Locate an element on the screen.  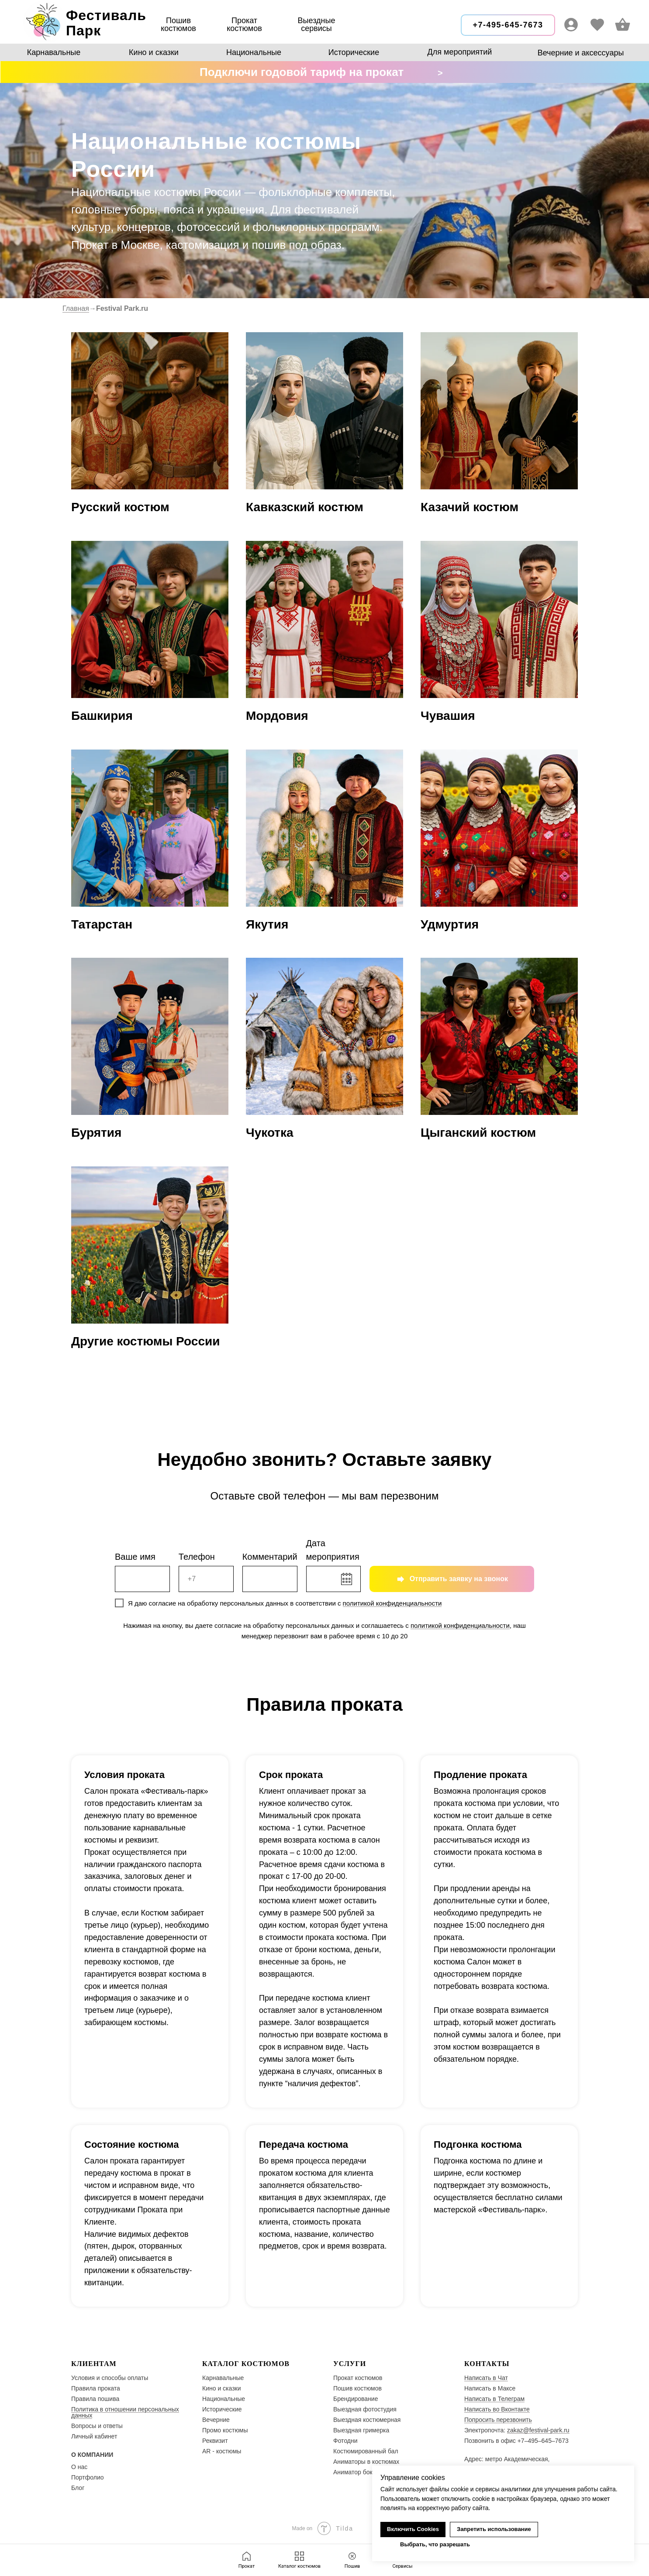
Главная is located at coordinates (75, 308).